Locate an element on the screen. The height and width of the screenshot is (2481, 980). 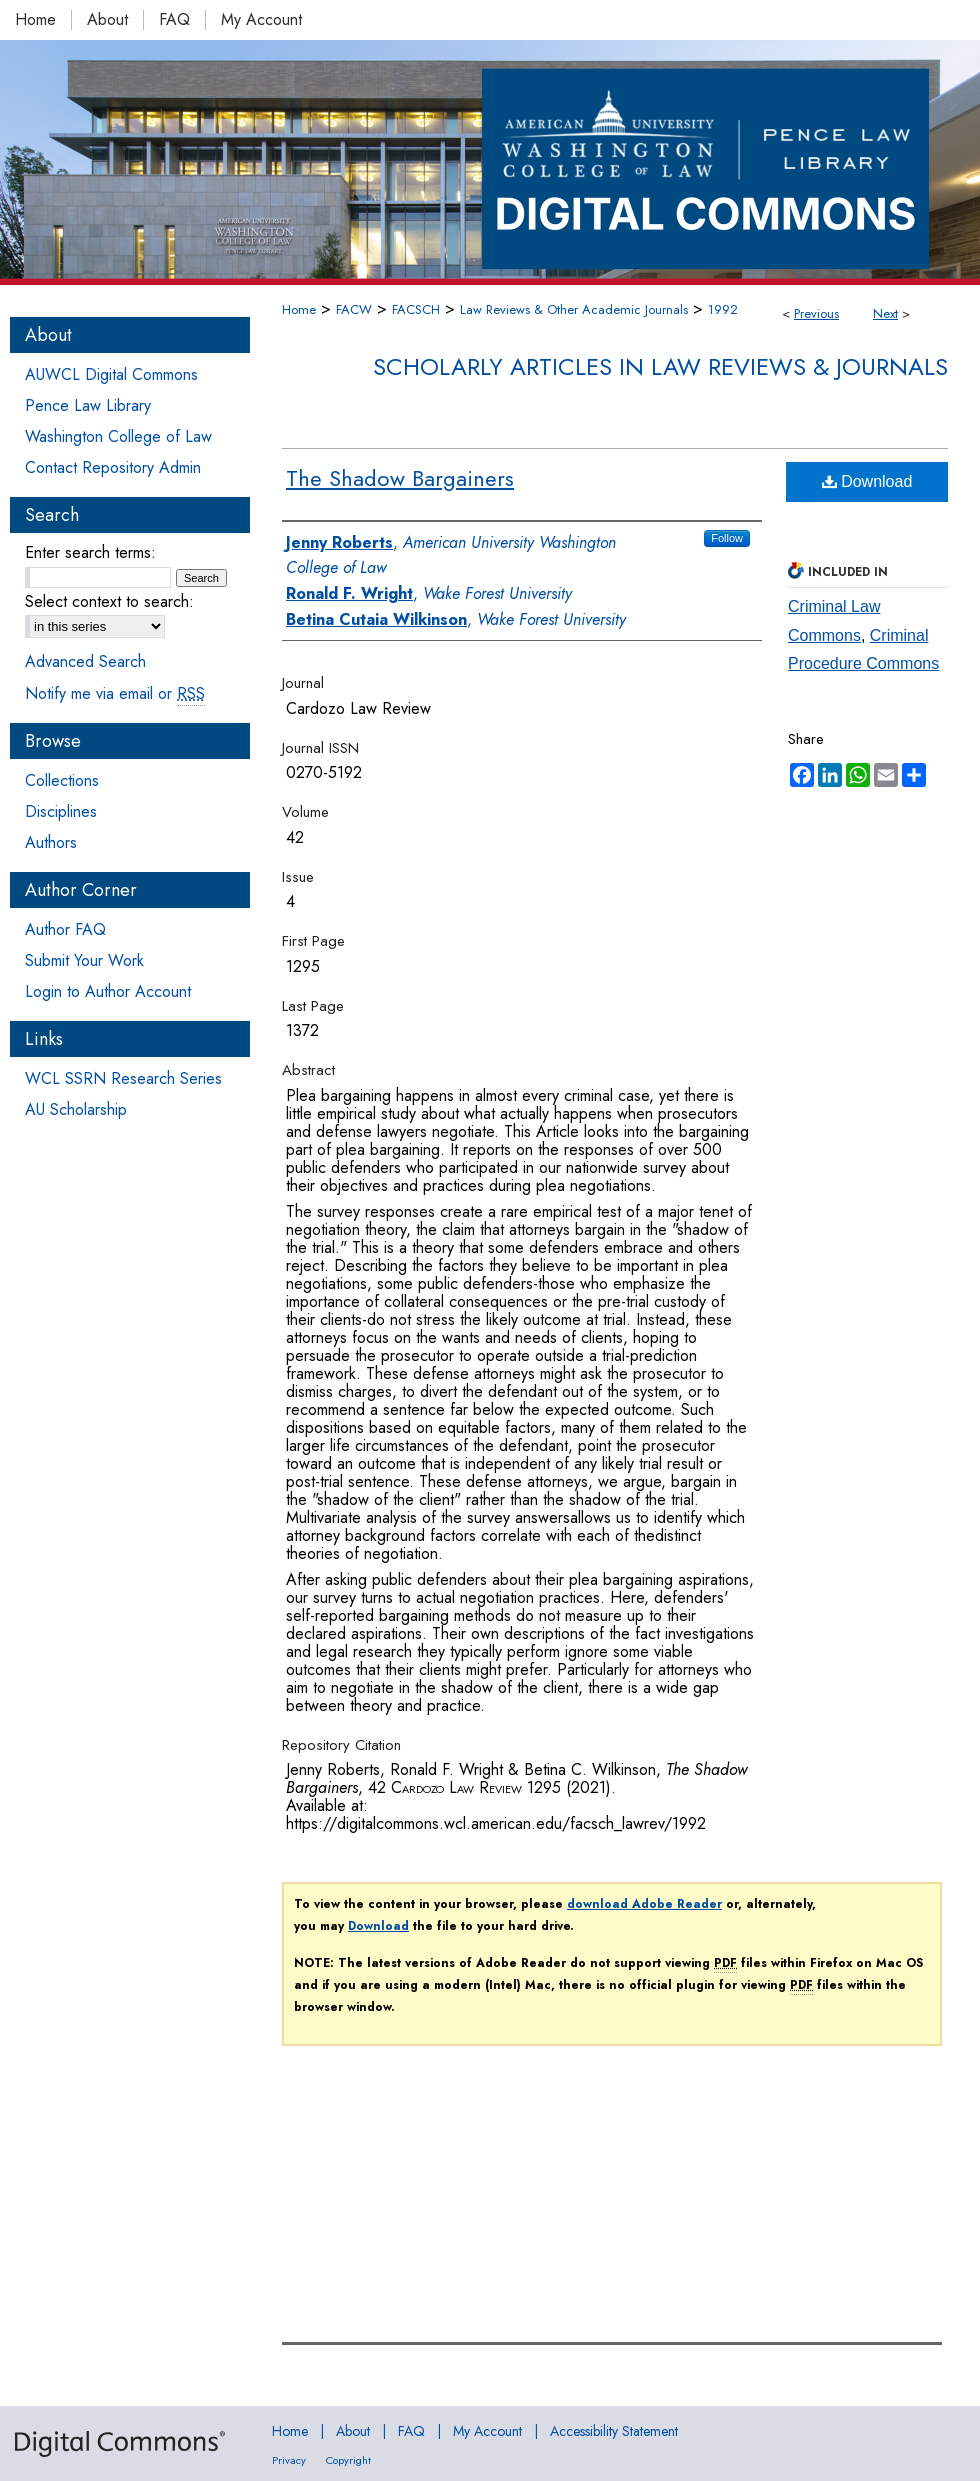
Washington College of Law is located at coordinates (118, 436).